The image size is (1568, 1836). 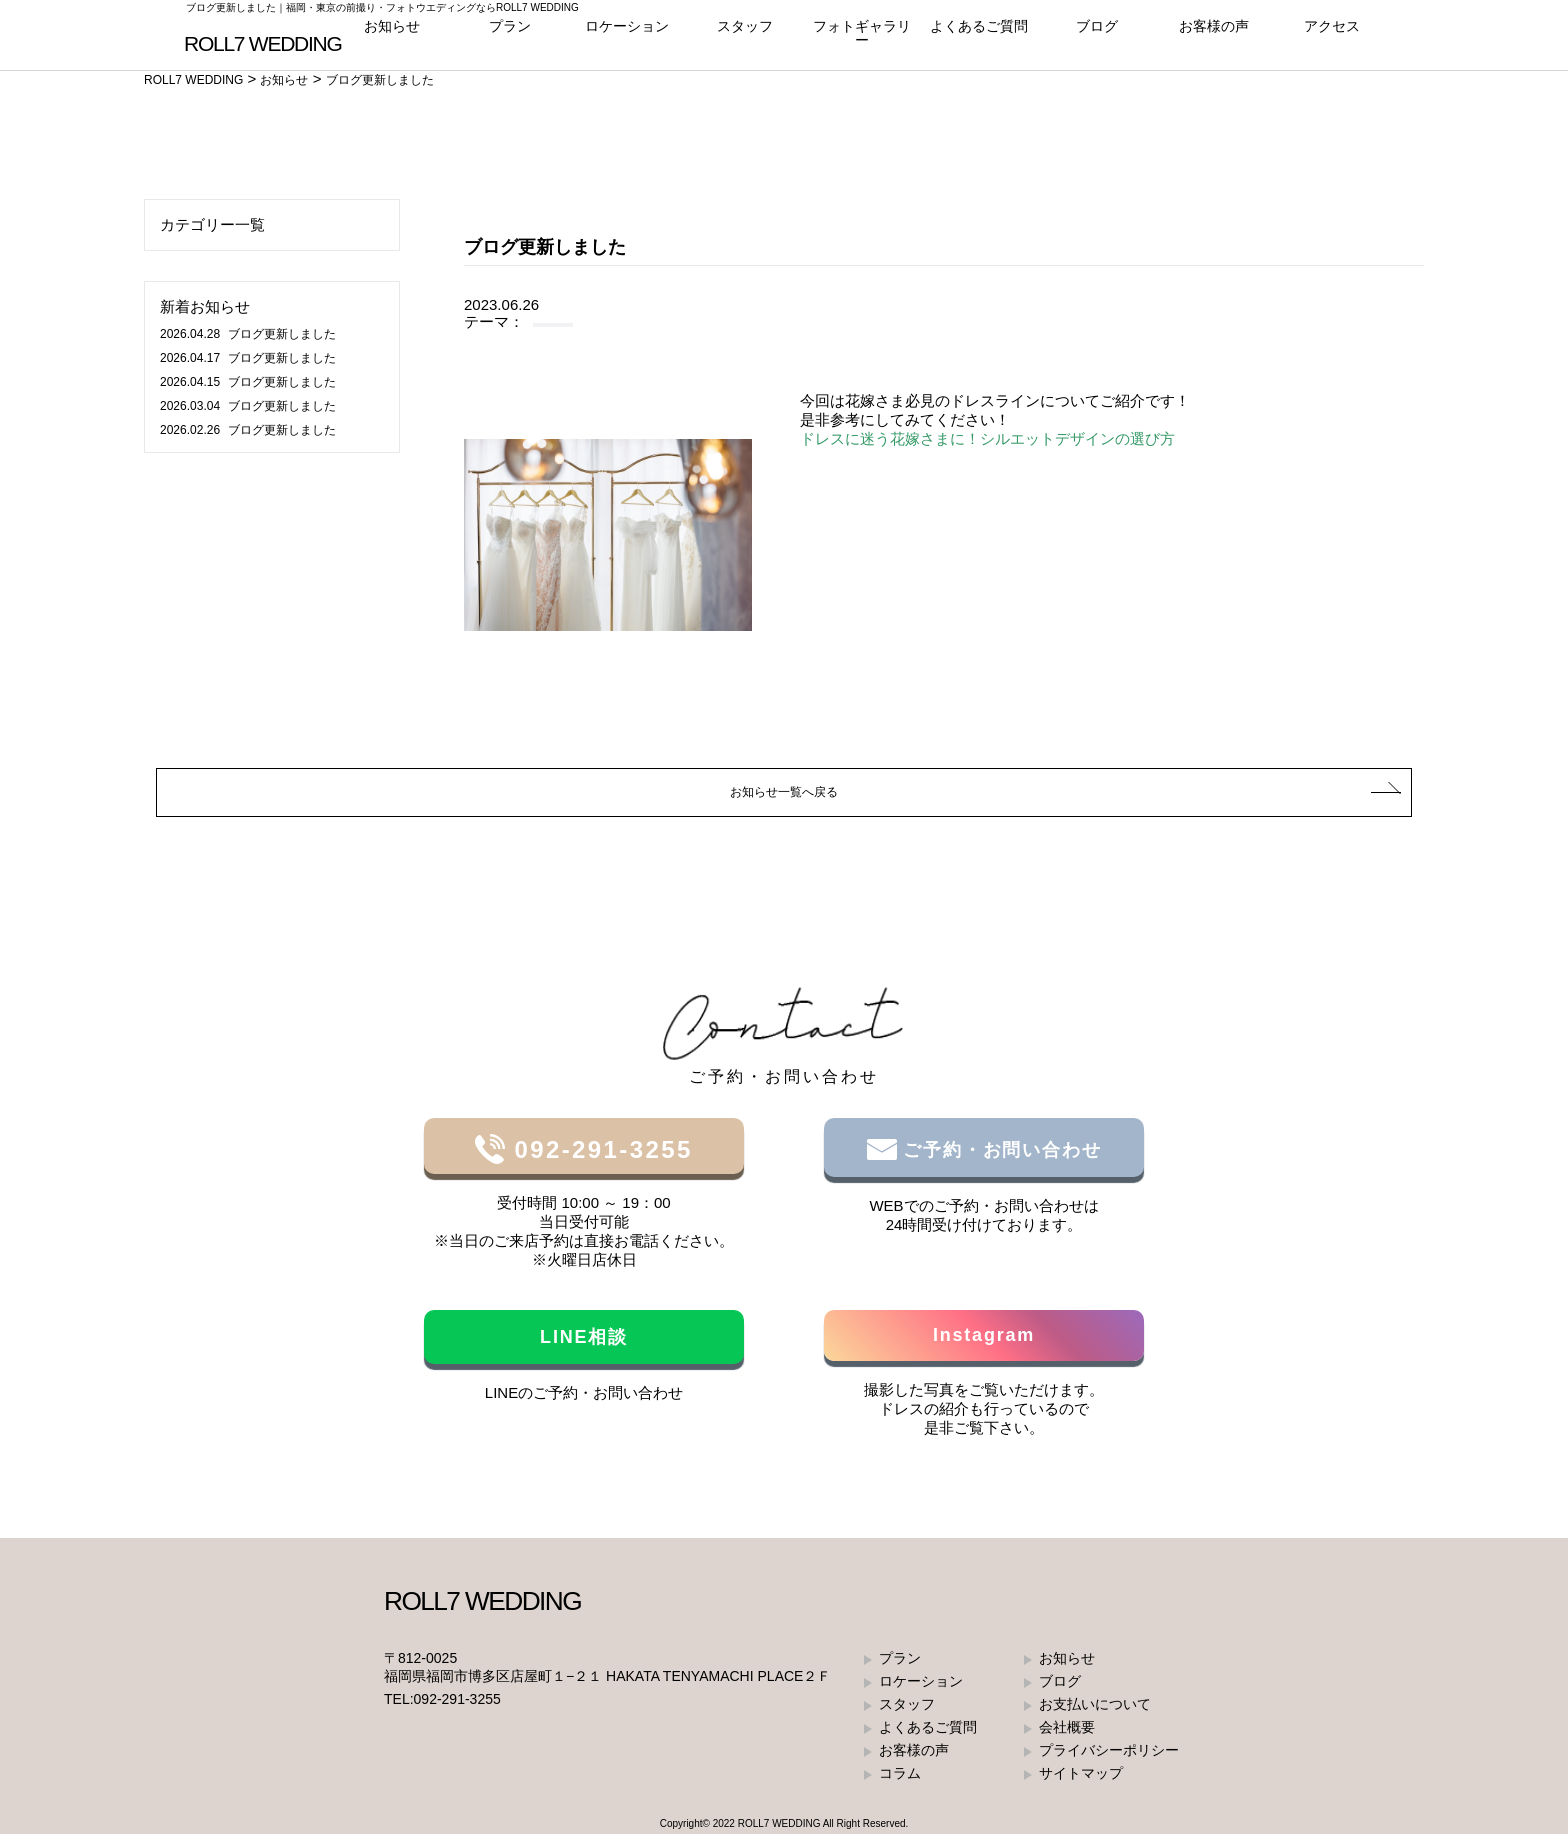 What do you see at coordinates (627, 39) in the screenshot?
I see `ロケーション` at bounding box center [627, 39].